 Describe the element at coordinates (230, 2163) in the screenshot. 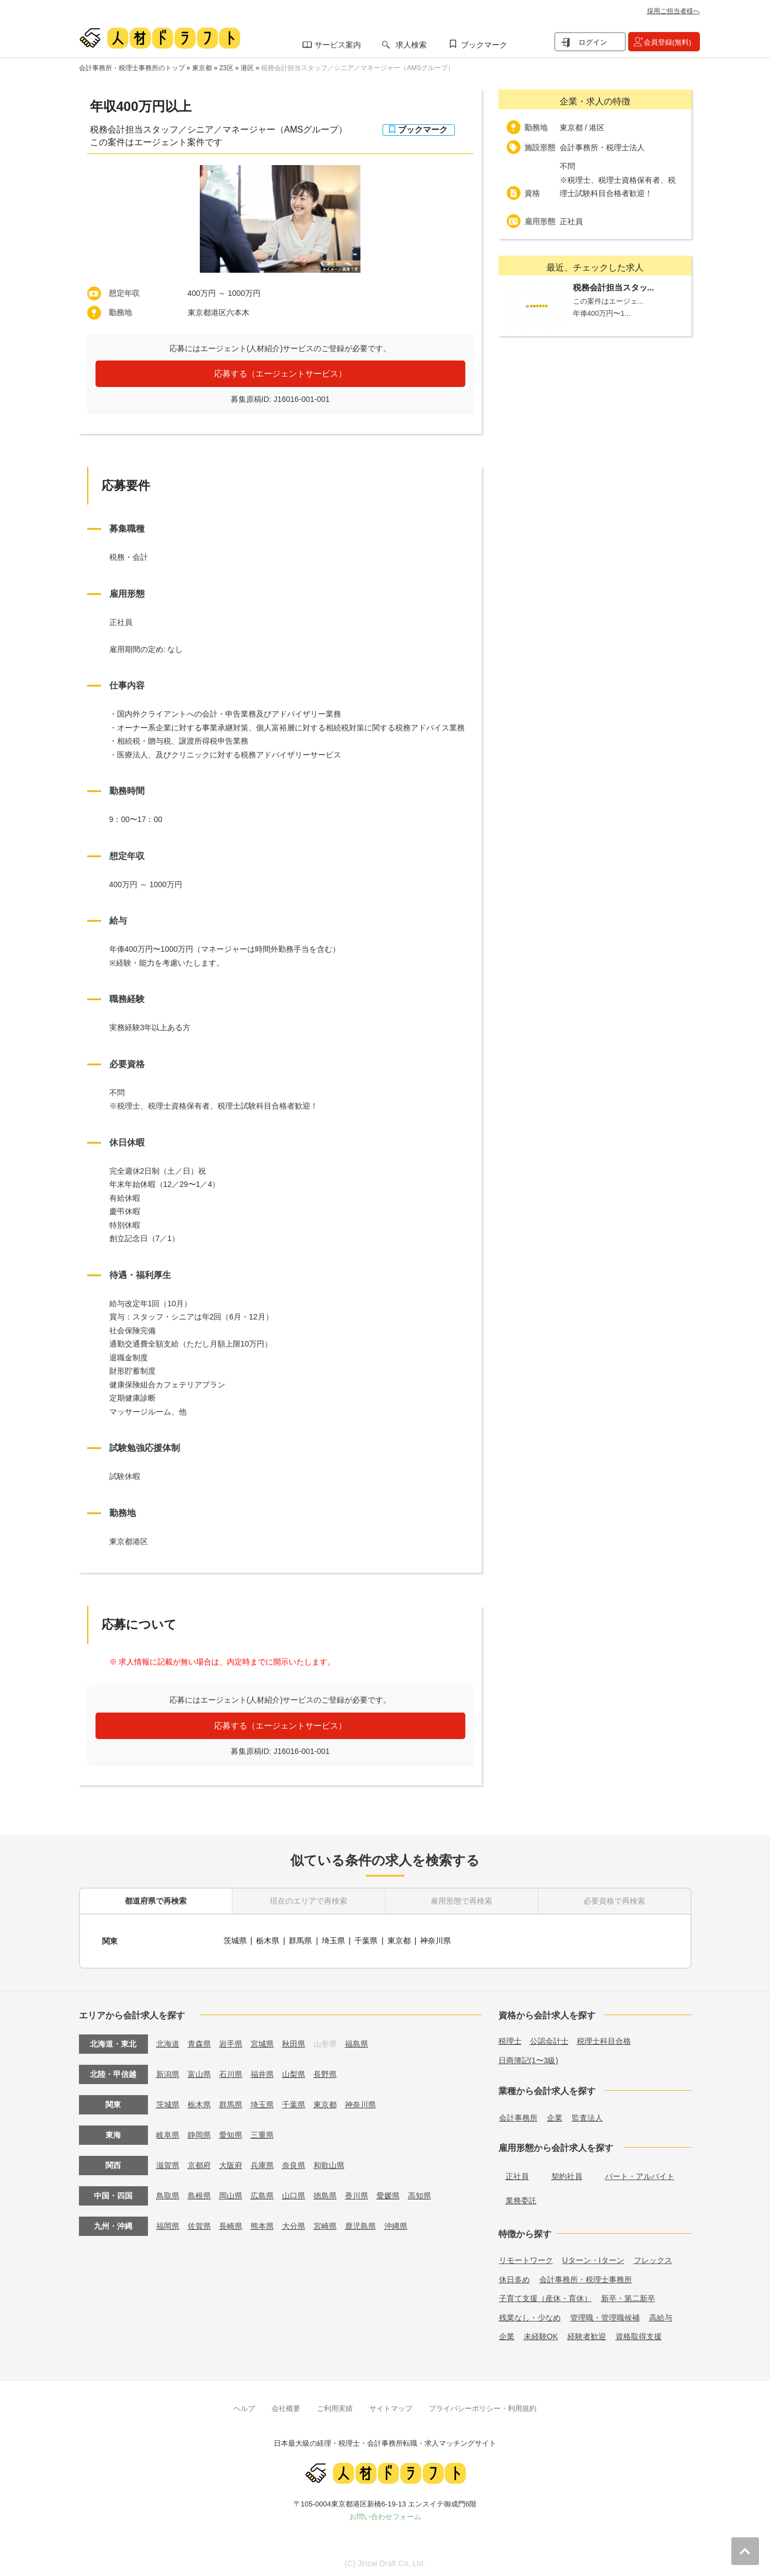

I see `大阪府` at that location.